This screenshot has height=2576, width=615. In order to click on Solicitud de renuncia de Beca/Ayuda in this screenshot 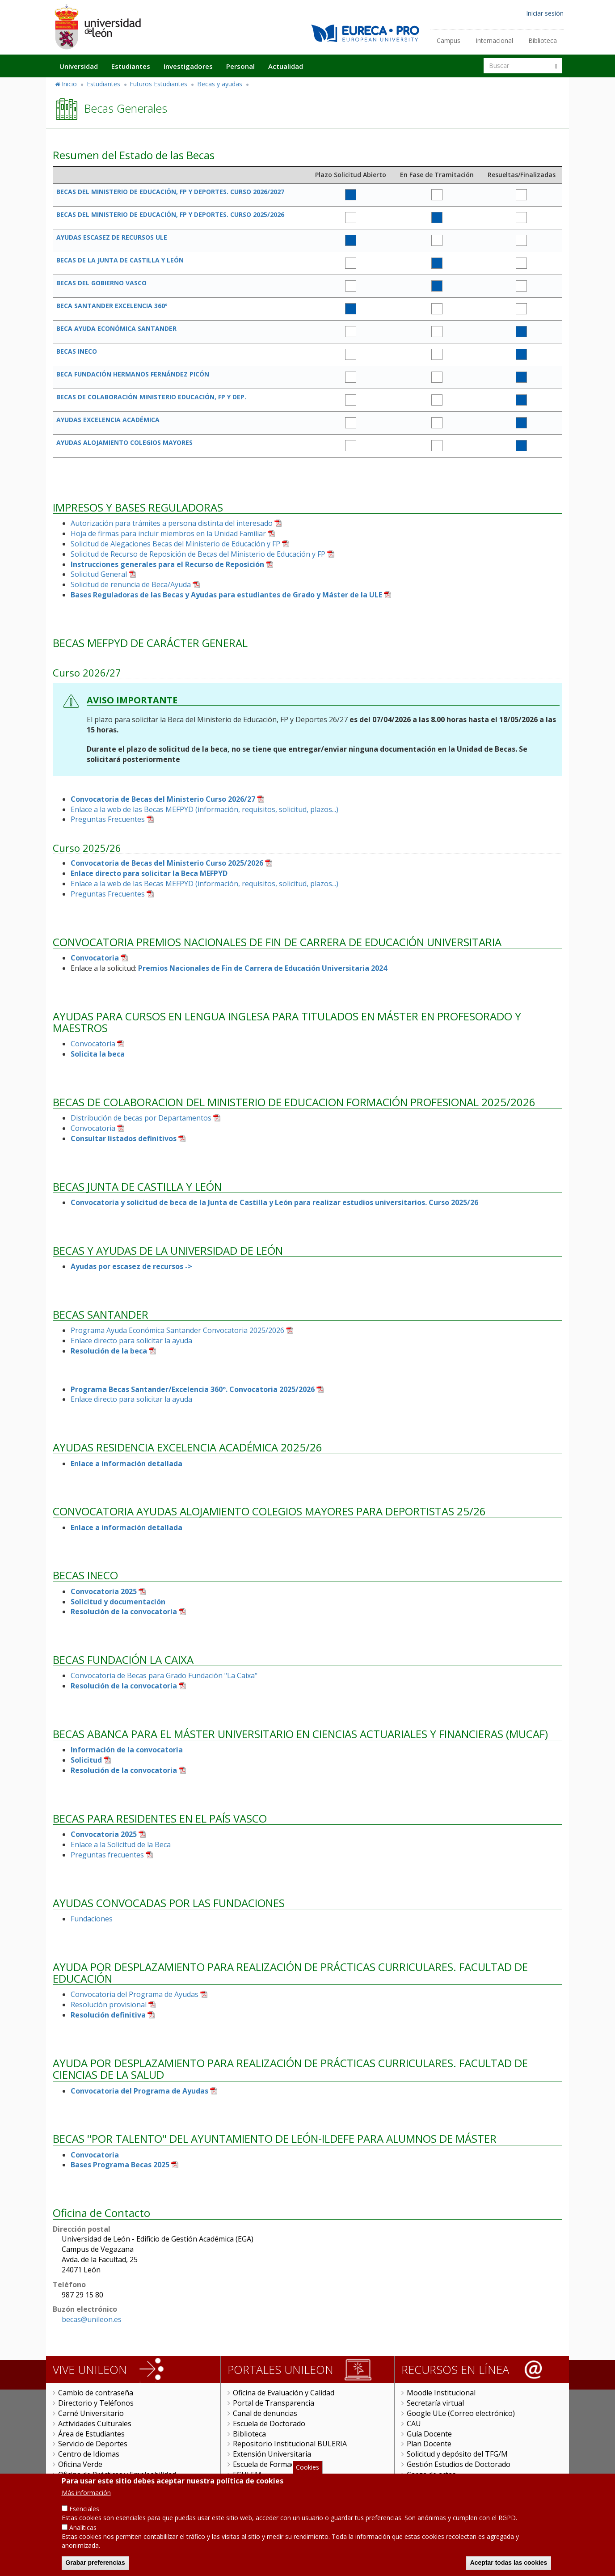, I will do `click(131, 584)`.